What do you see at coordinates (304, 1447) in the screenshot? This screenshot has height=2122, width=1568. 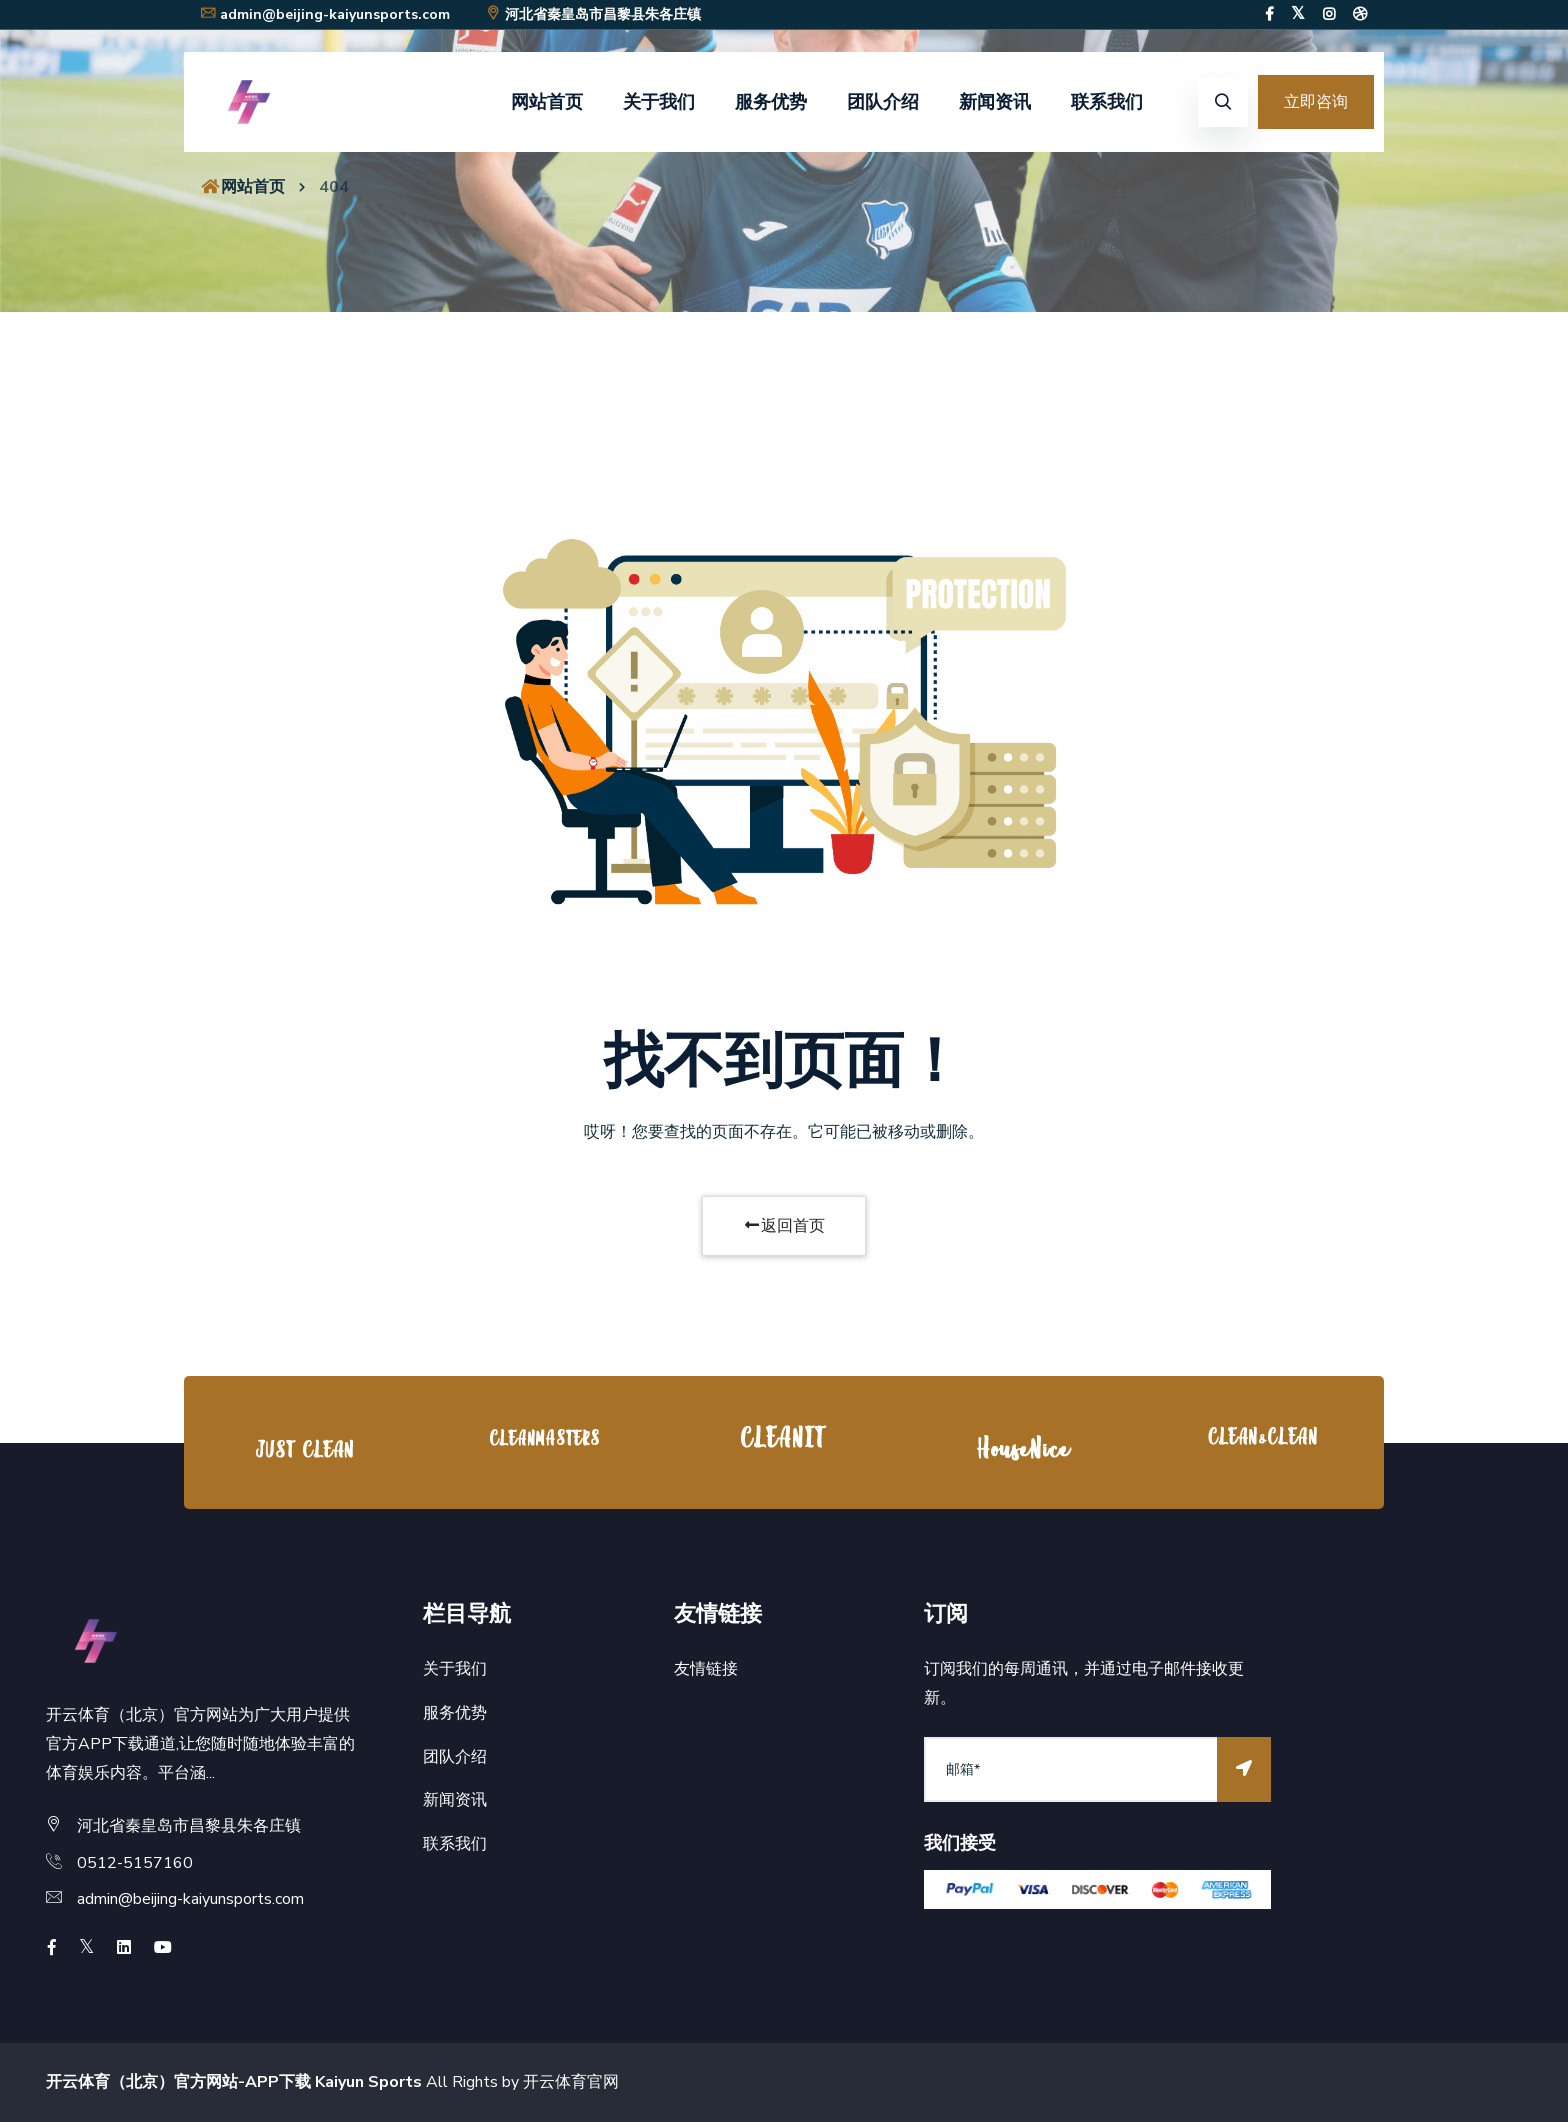 I see `[option]` at bounding box center [304, 1447].